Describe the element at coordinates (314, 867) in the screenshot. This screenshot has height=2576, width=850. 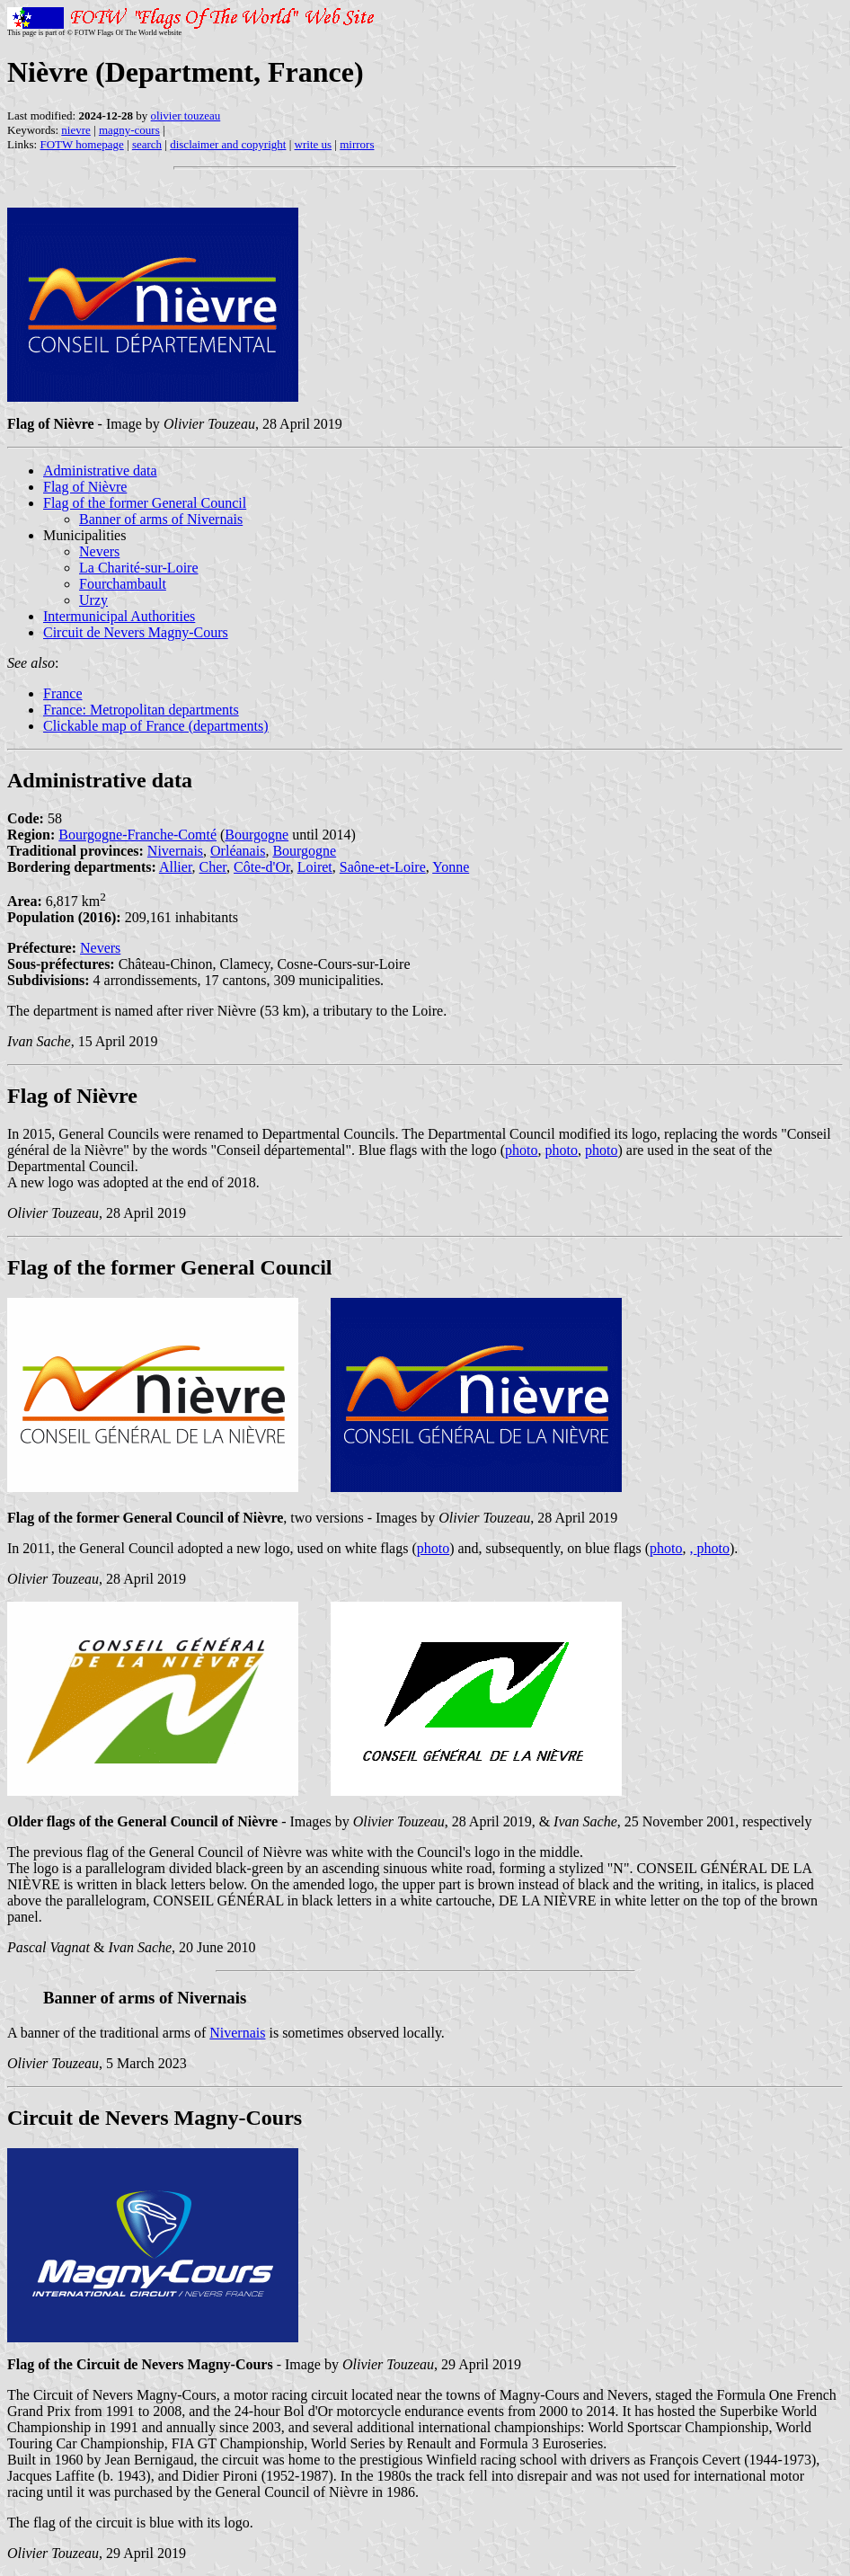
I see `Loiret` at that location.